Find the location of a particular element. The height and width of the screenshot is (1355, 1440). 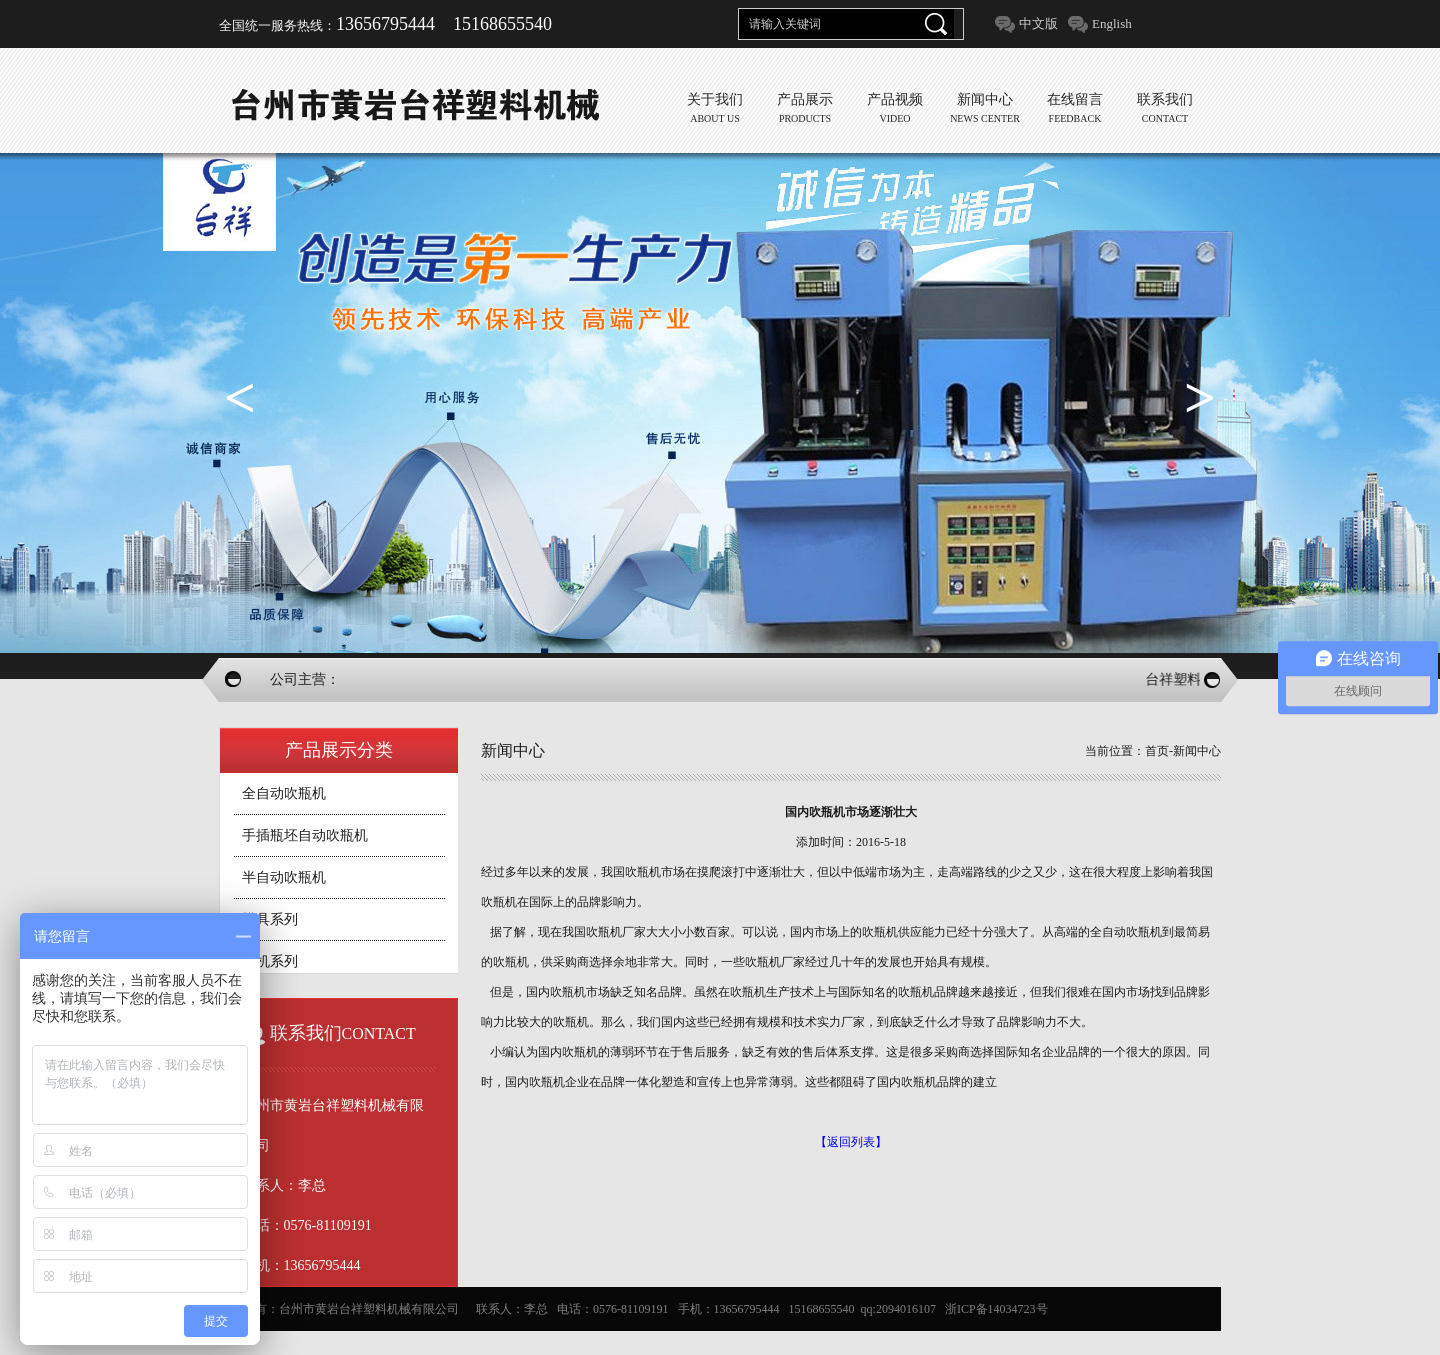

【返回列表】 is located at coordinates (851, 1142).